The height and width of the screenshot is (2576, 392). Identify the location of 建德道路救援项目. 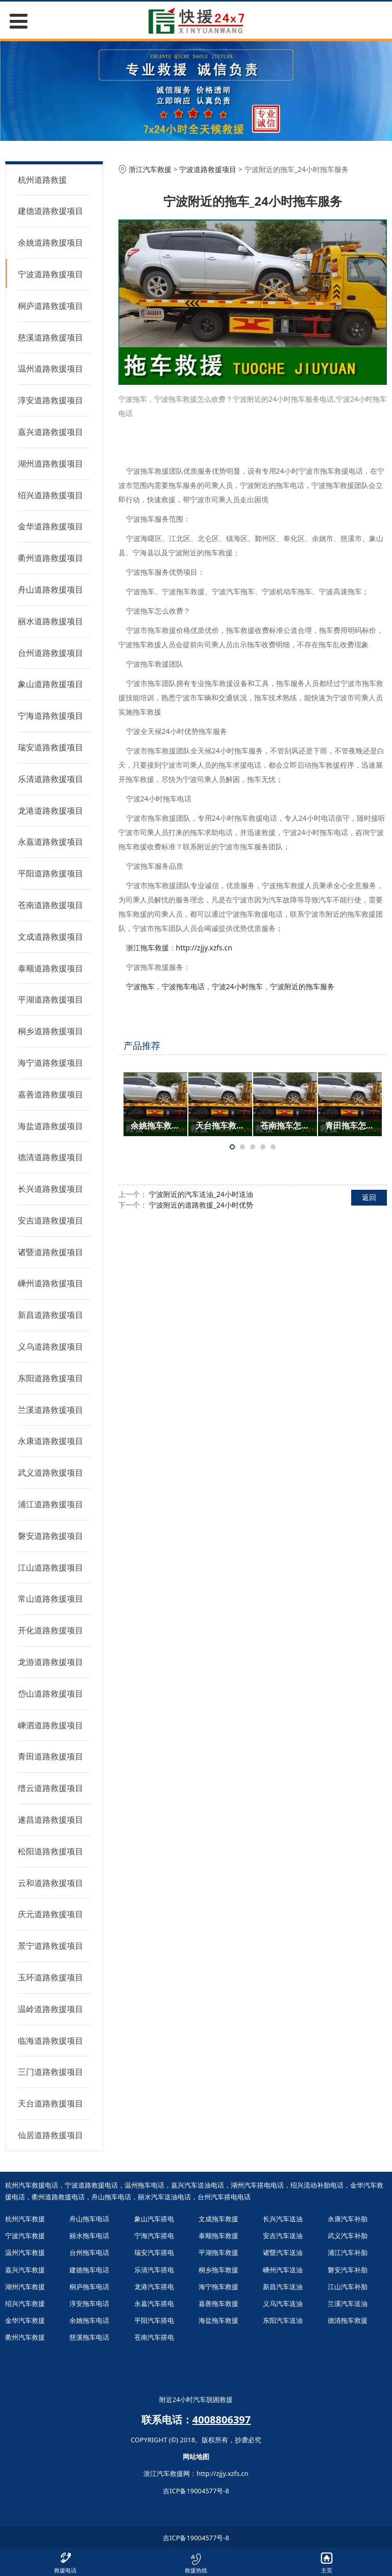
(50, 210).